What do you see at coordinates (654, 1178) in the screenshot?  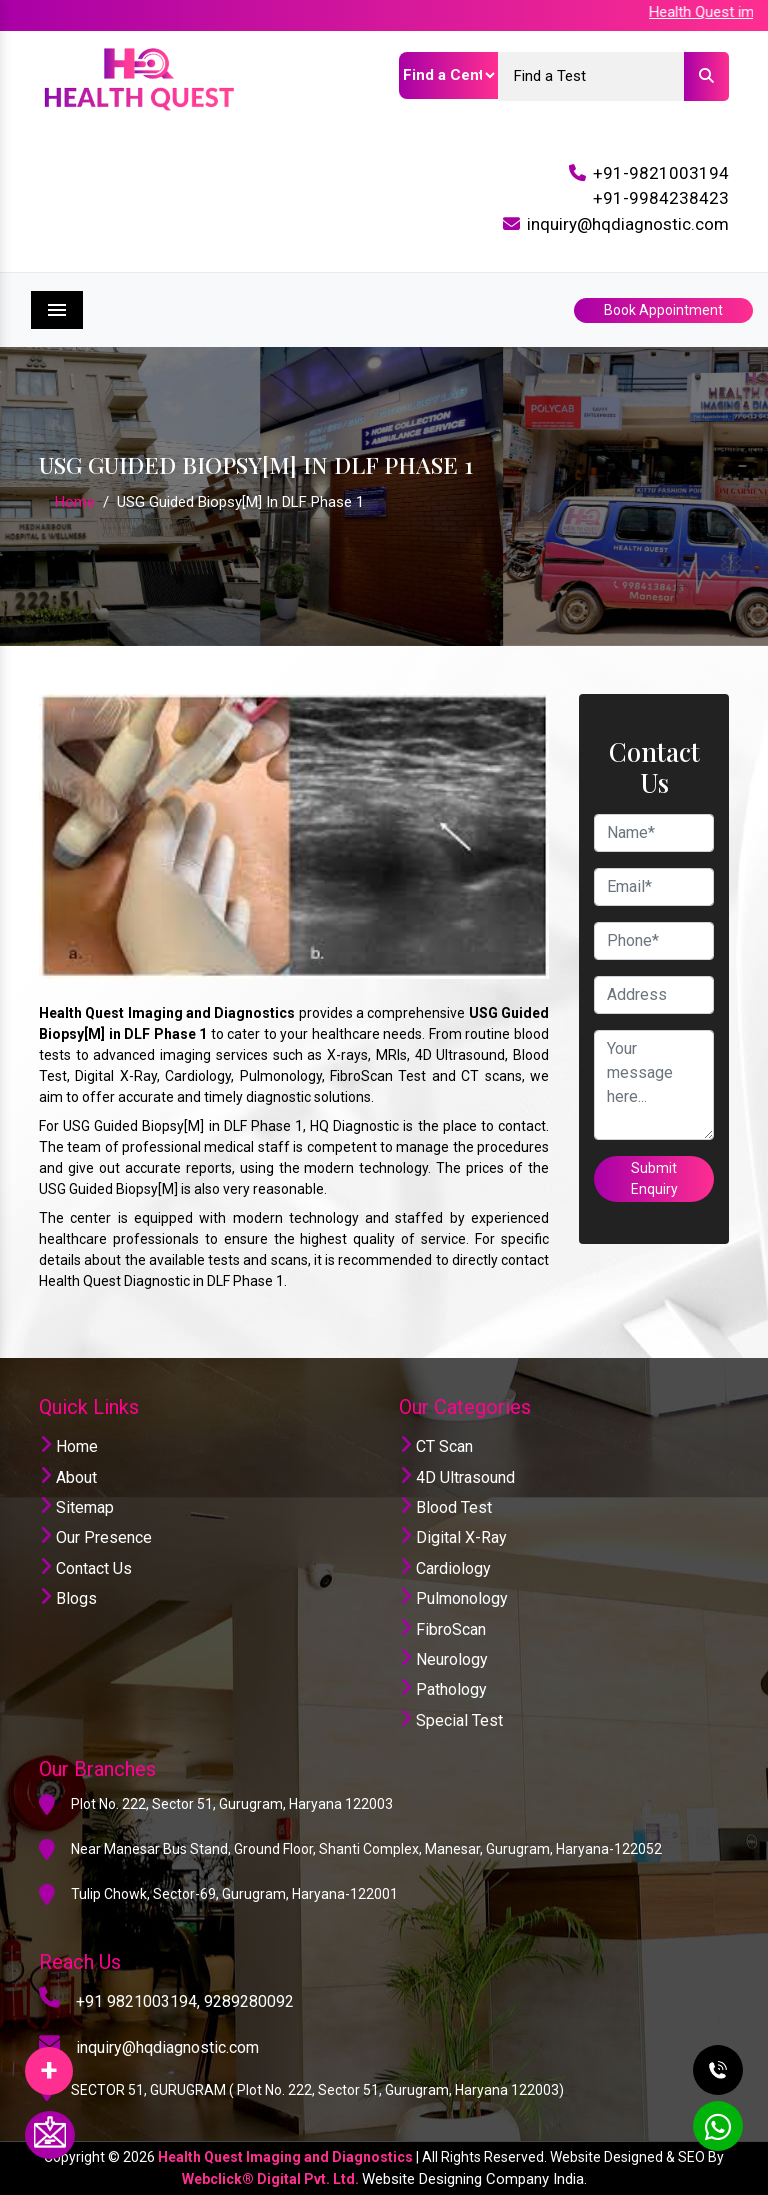 I see `Submit Enquiry` at bounding box center [654, 1178].